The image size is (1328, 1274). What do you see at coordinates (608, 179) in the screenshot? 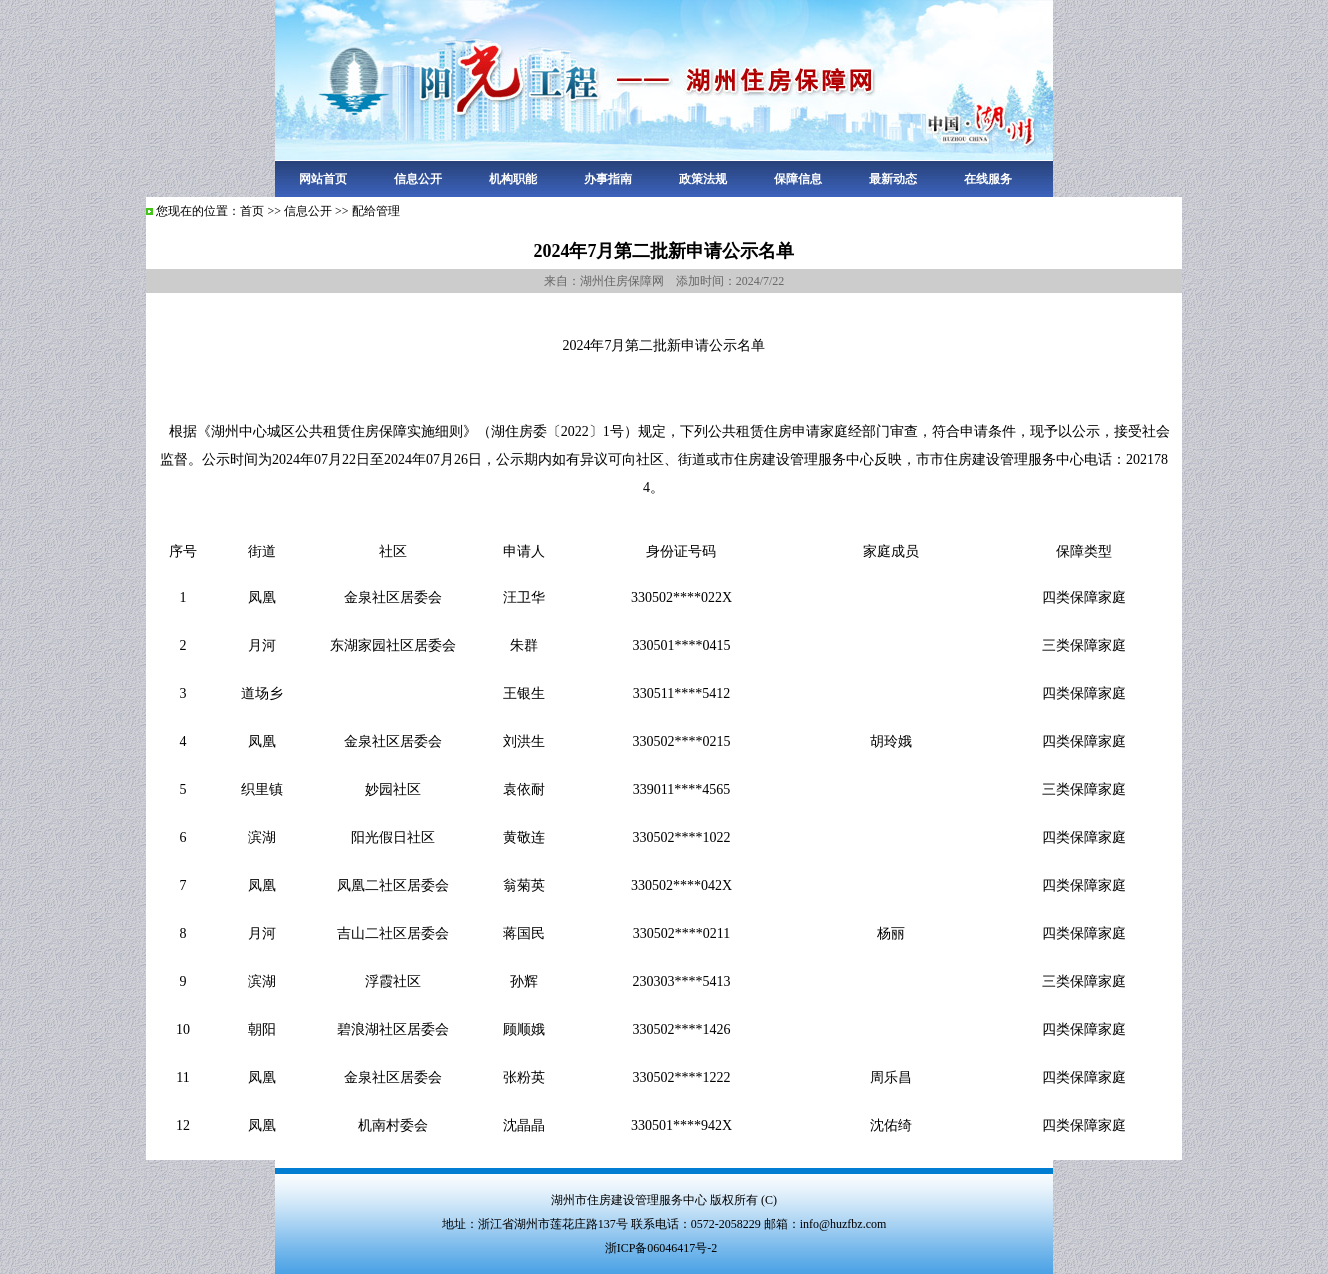
I see `办事指南` at bounding box center [608, 179].